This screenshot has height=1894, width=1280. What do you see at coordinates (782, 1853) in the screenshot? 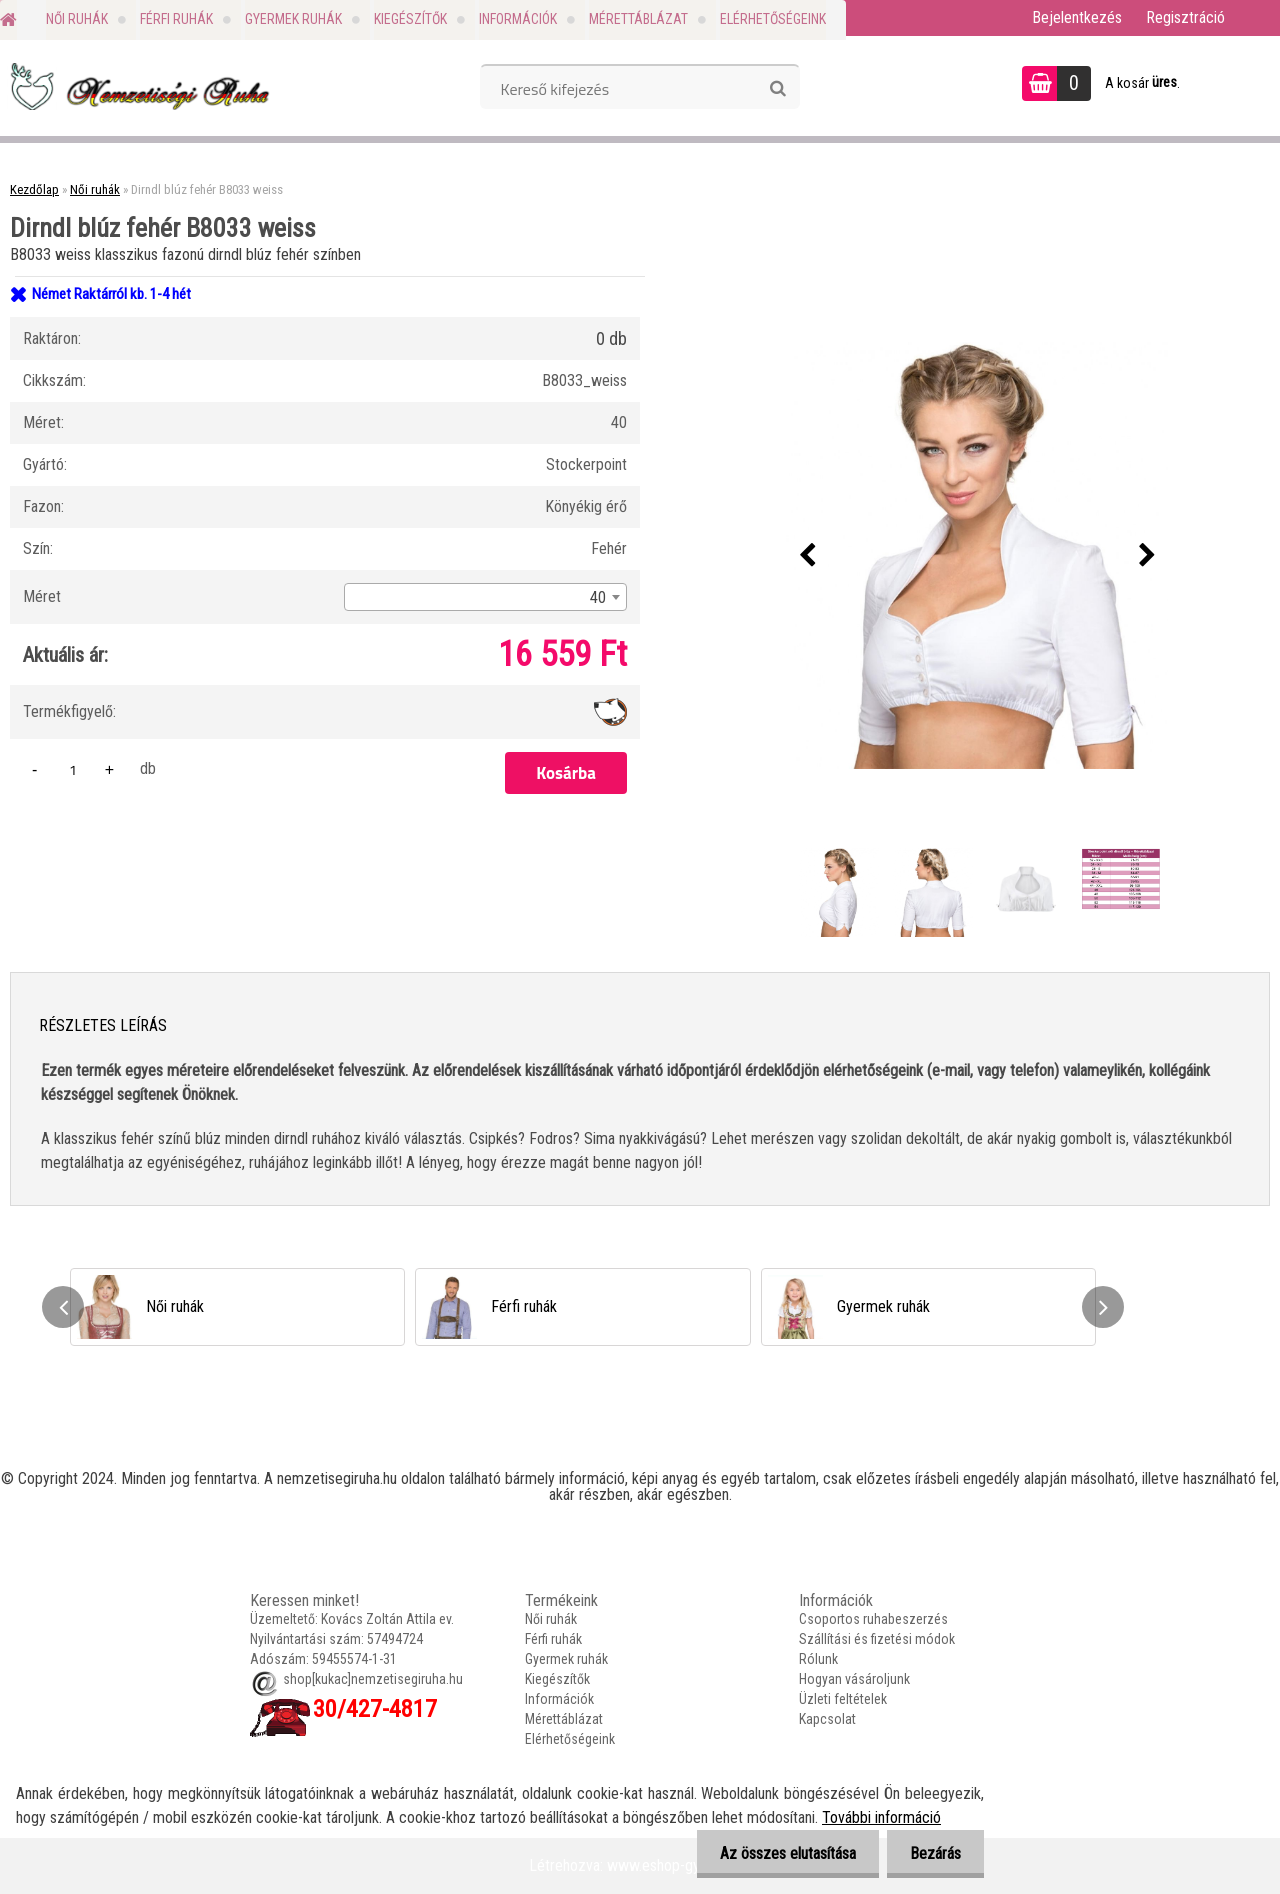
I see `Az összes elutasítása` at bounding box center [782, 1853].